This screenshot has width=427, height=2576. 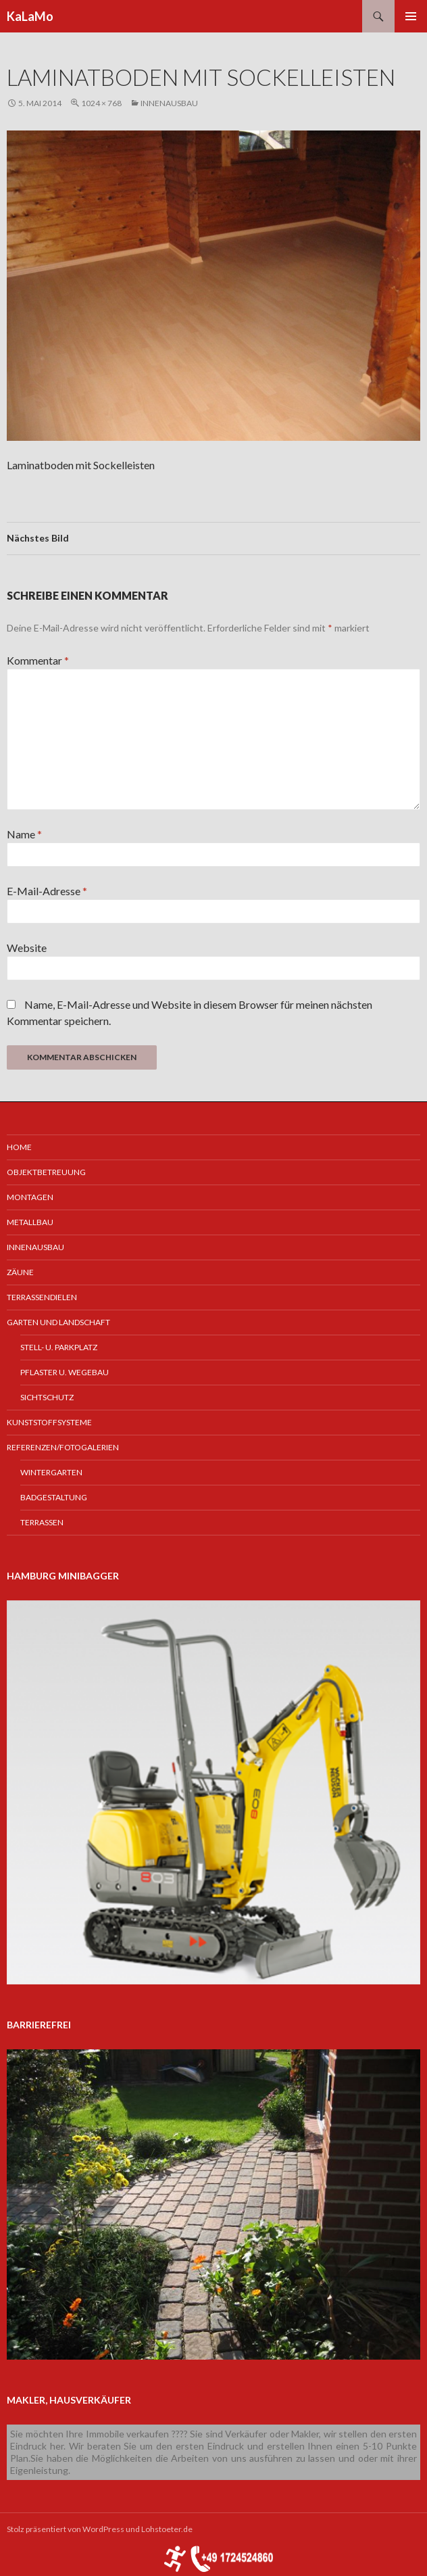 I want to click on KaLaMo, so click(x=30, y=16).